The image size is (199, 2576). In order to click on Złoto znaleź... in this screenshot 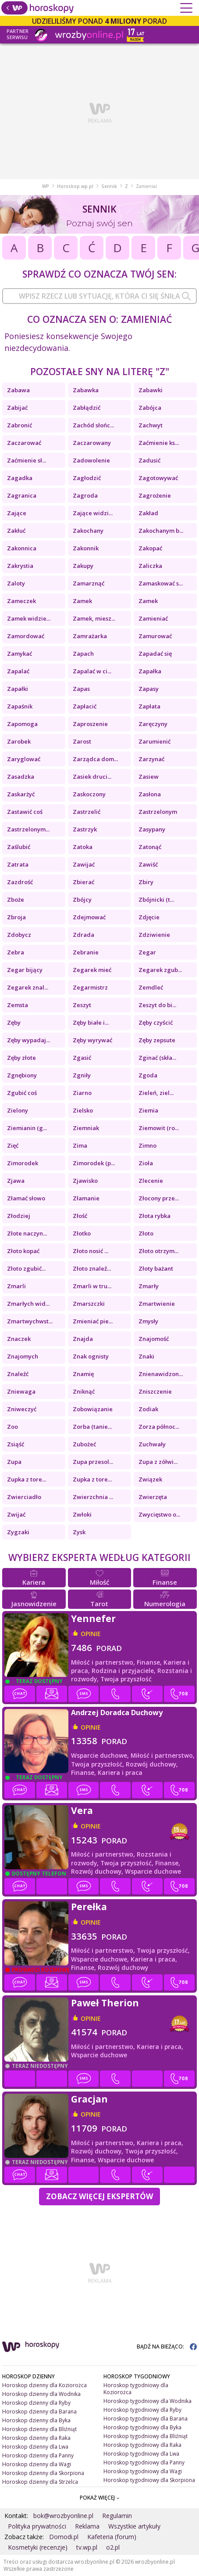, I will do `click(92, 1268)`.